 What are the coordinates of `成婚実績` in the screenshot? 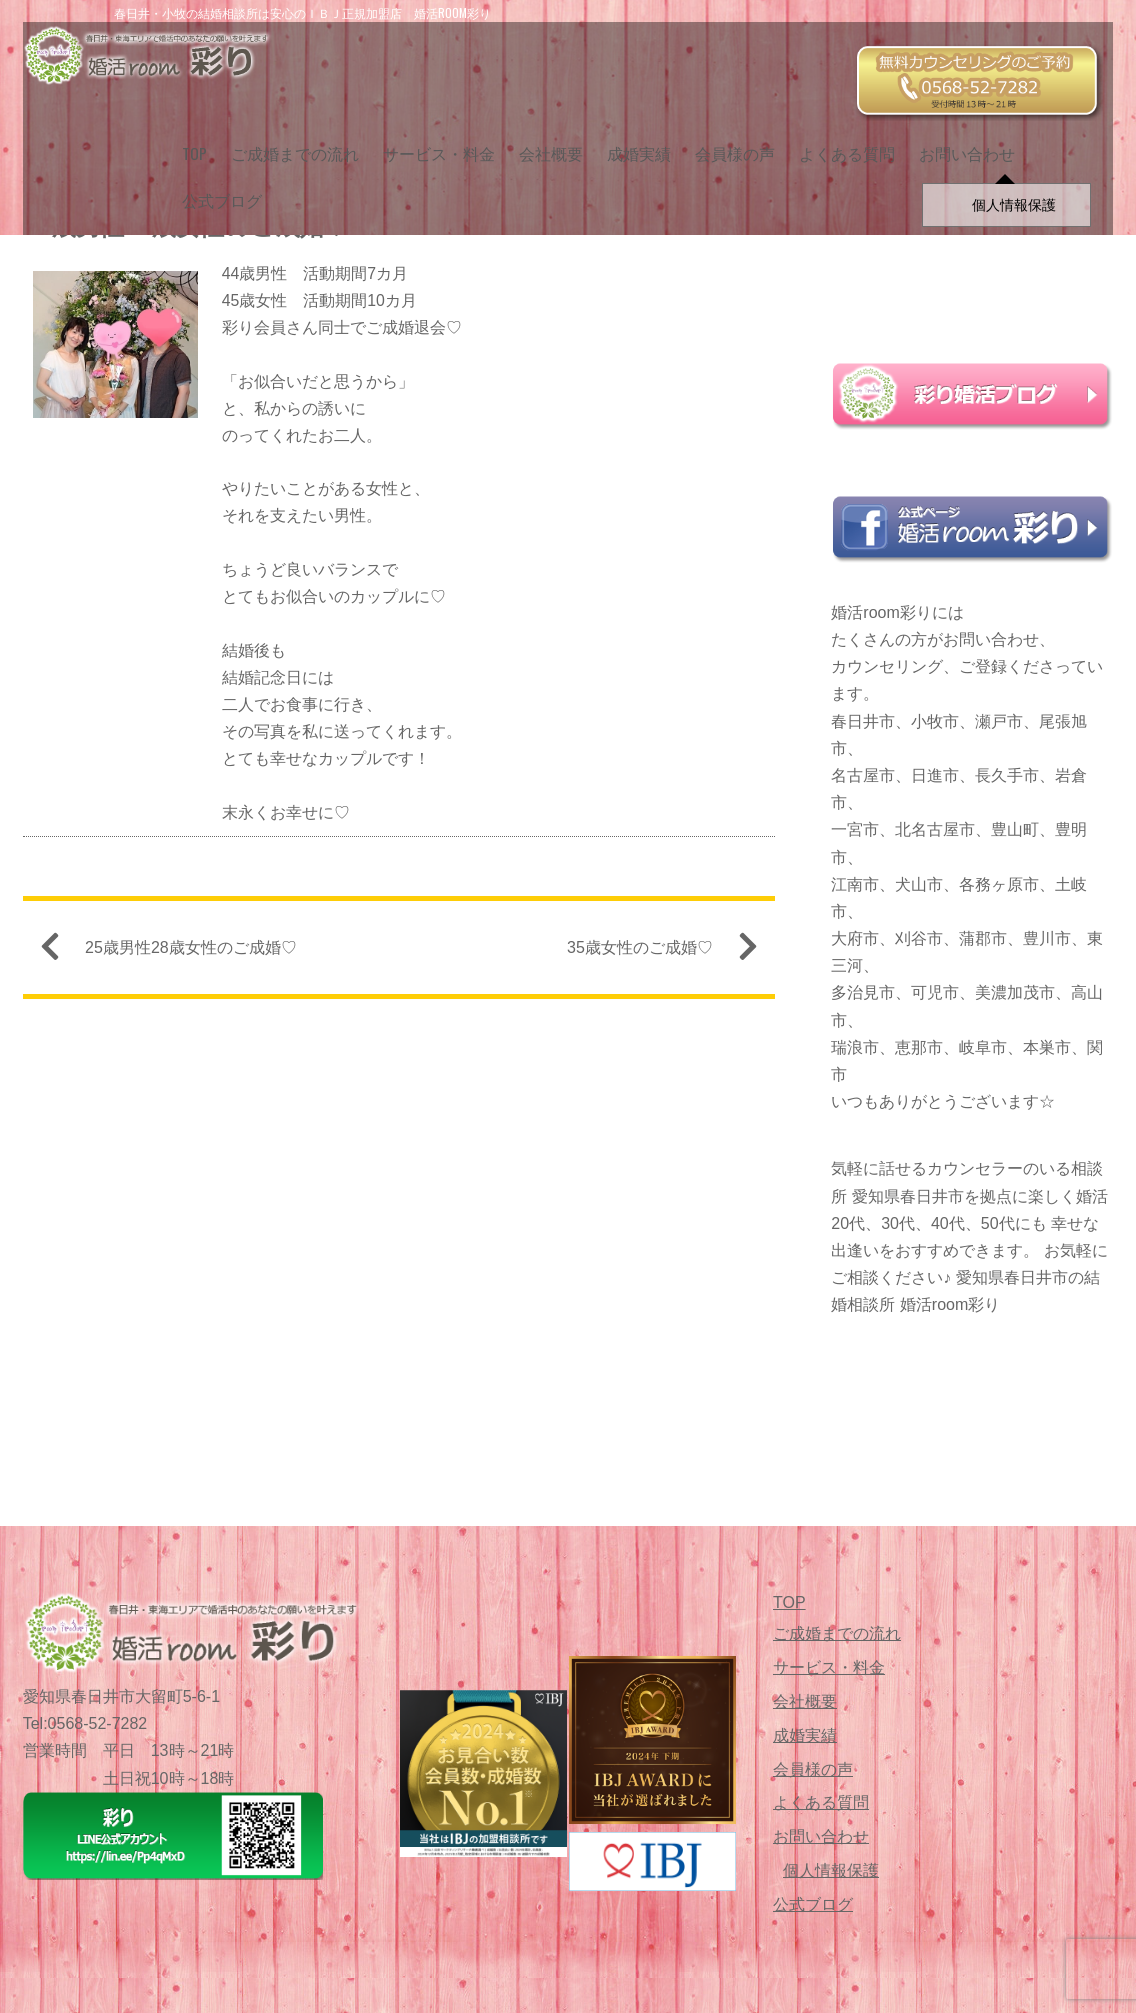 It's located at (631, 141).